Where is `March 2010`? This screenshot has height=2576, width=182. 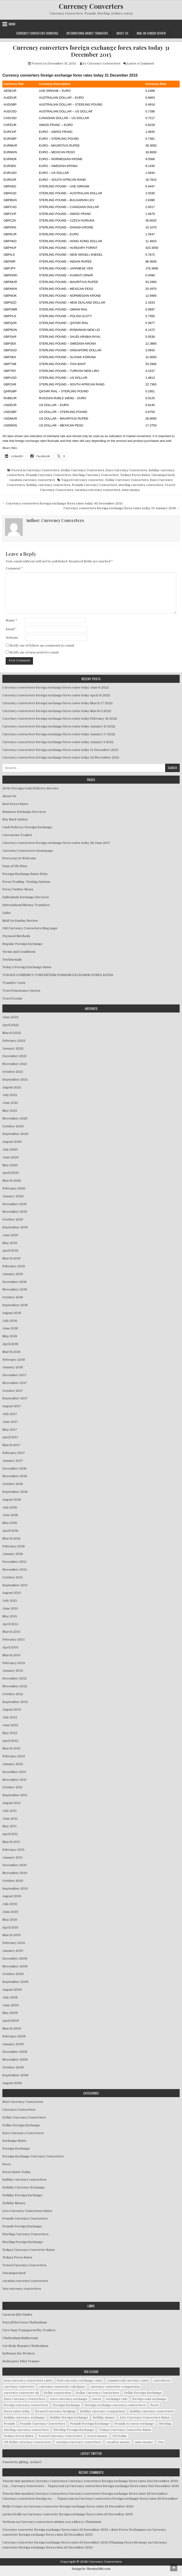 March 2010 is located at coordinates (11, 1935).